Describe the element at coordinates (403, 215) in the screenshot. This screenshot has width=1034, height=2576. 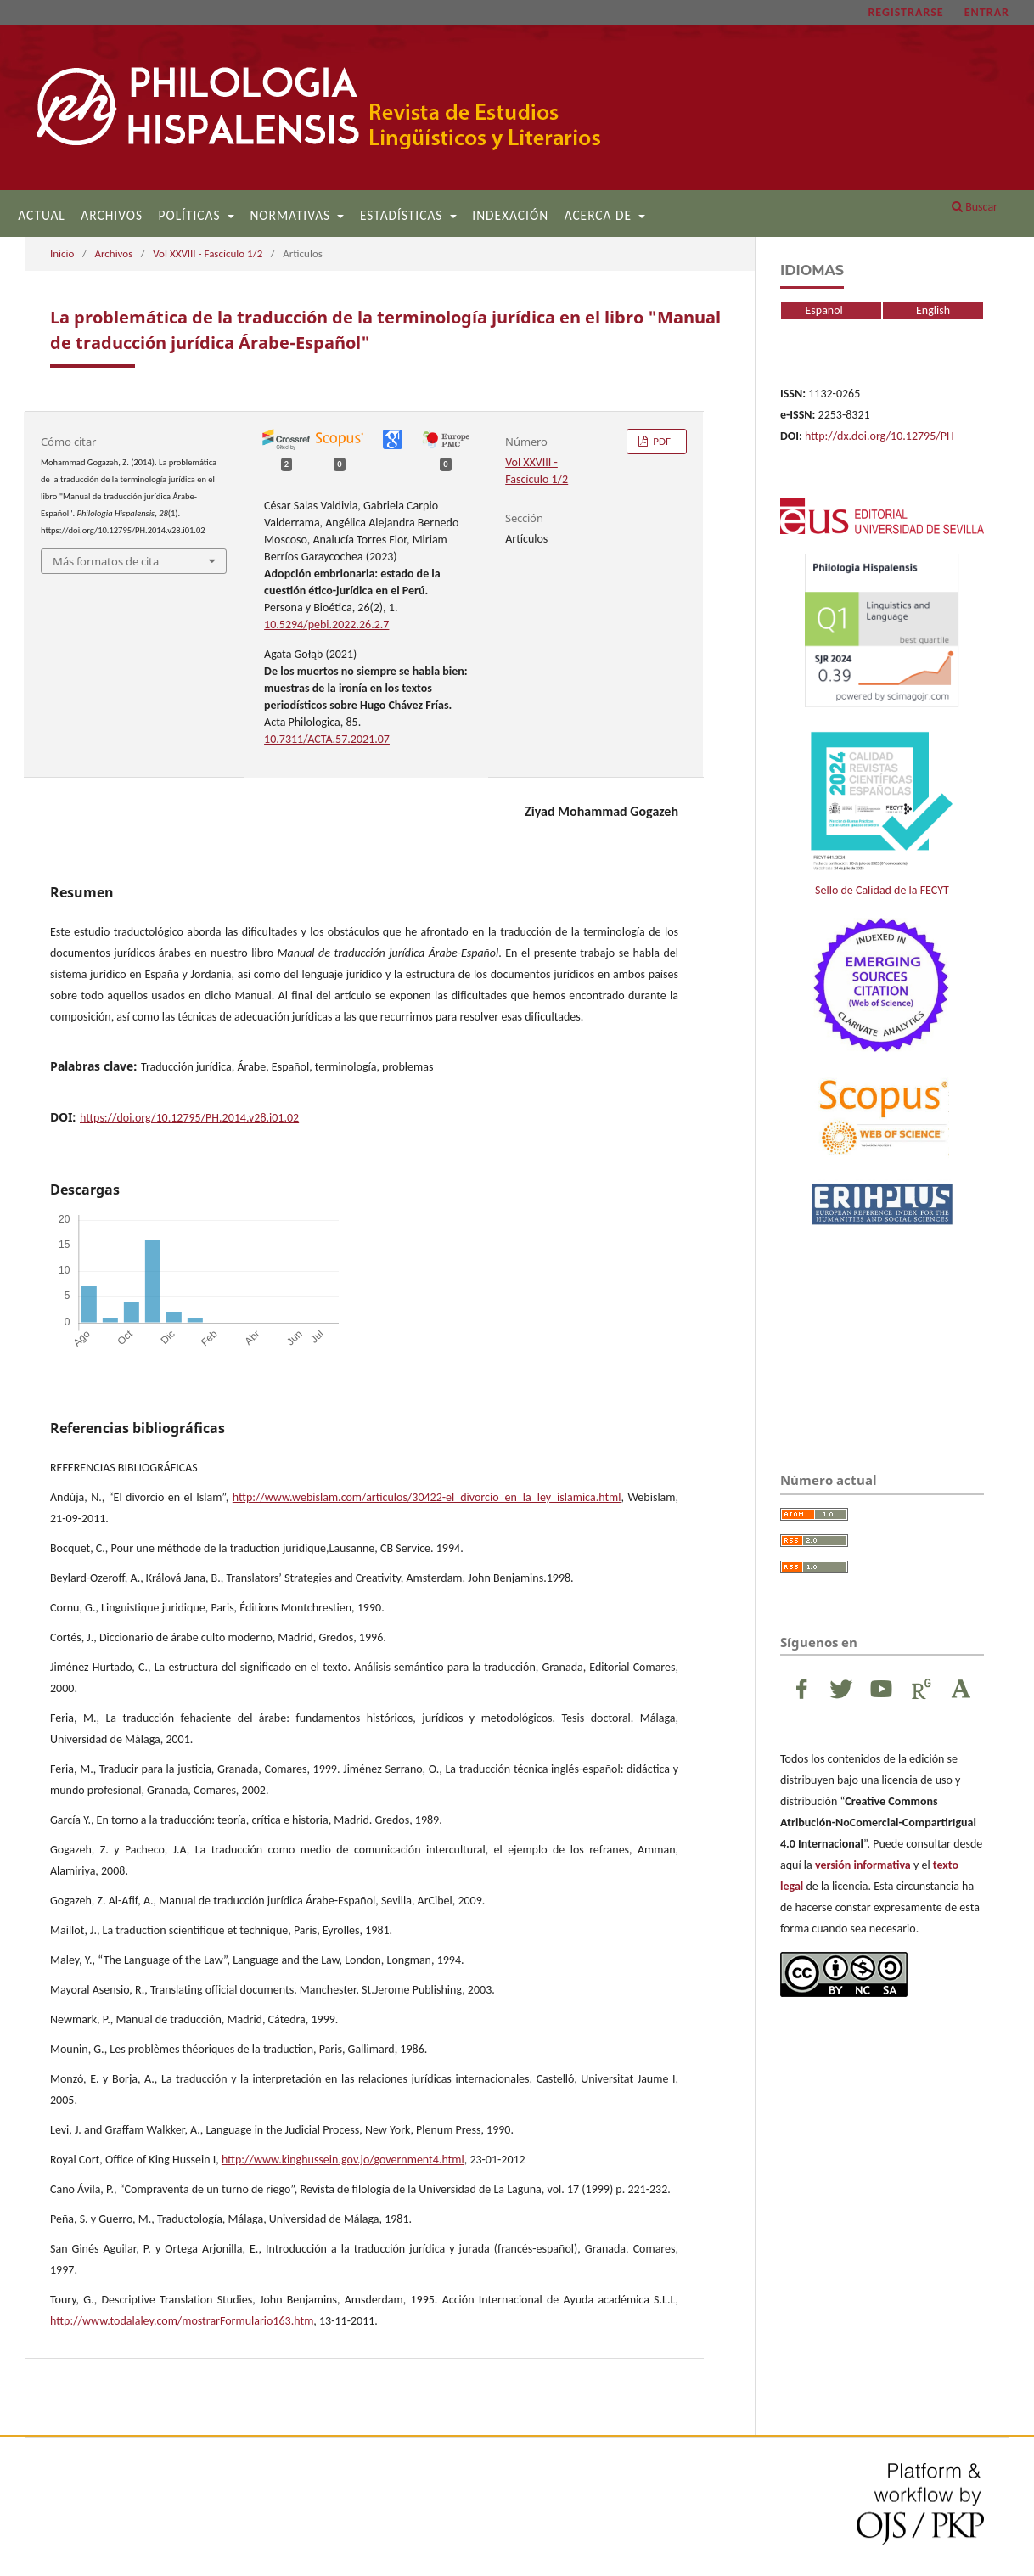
I see `Estadísticas` at that location.